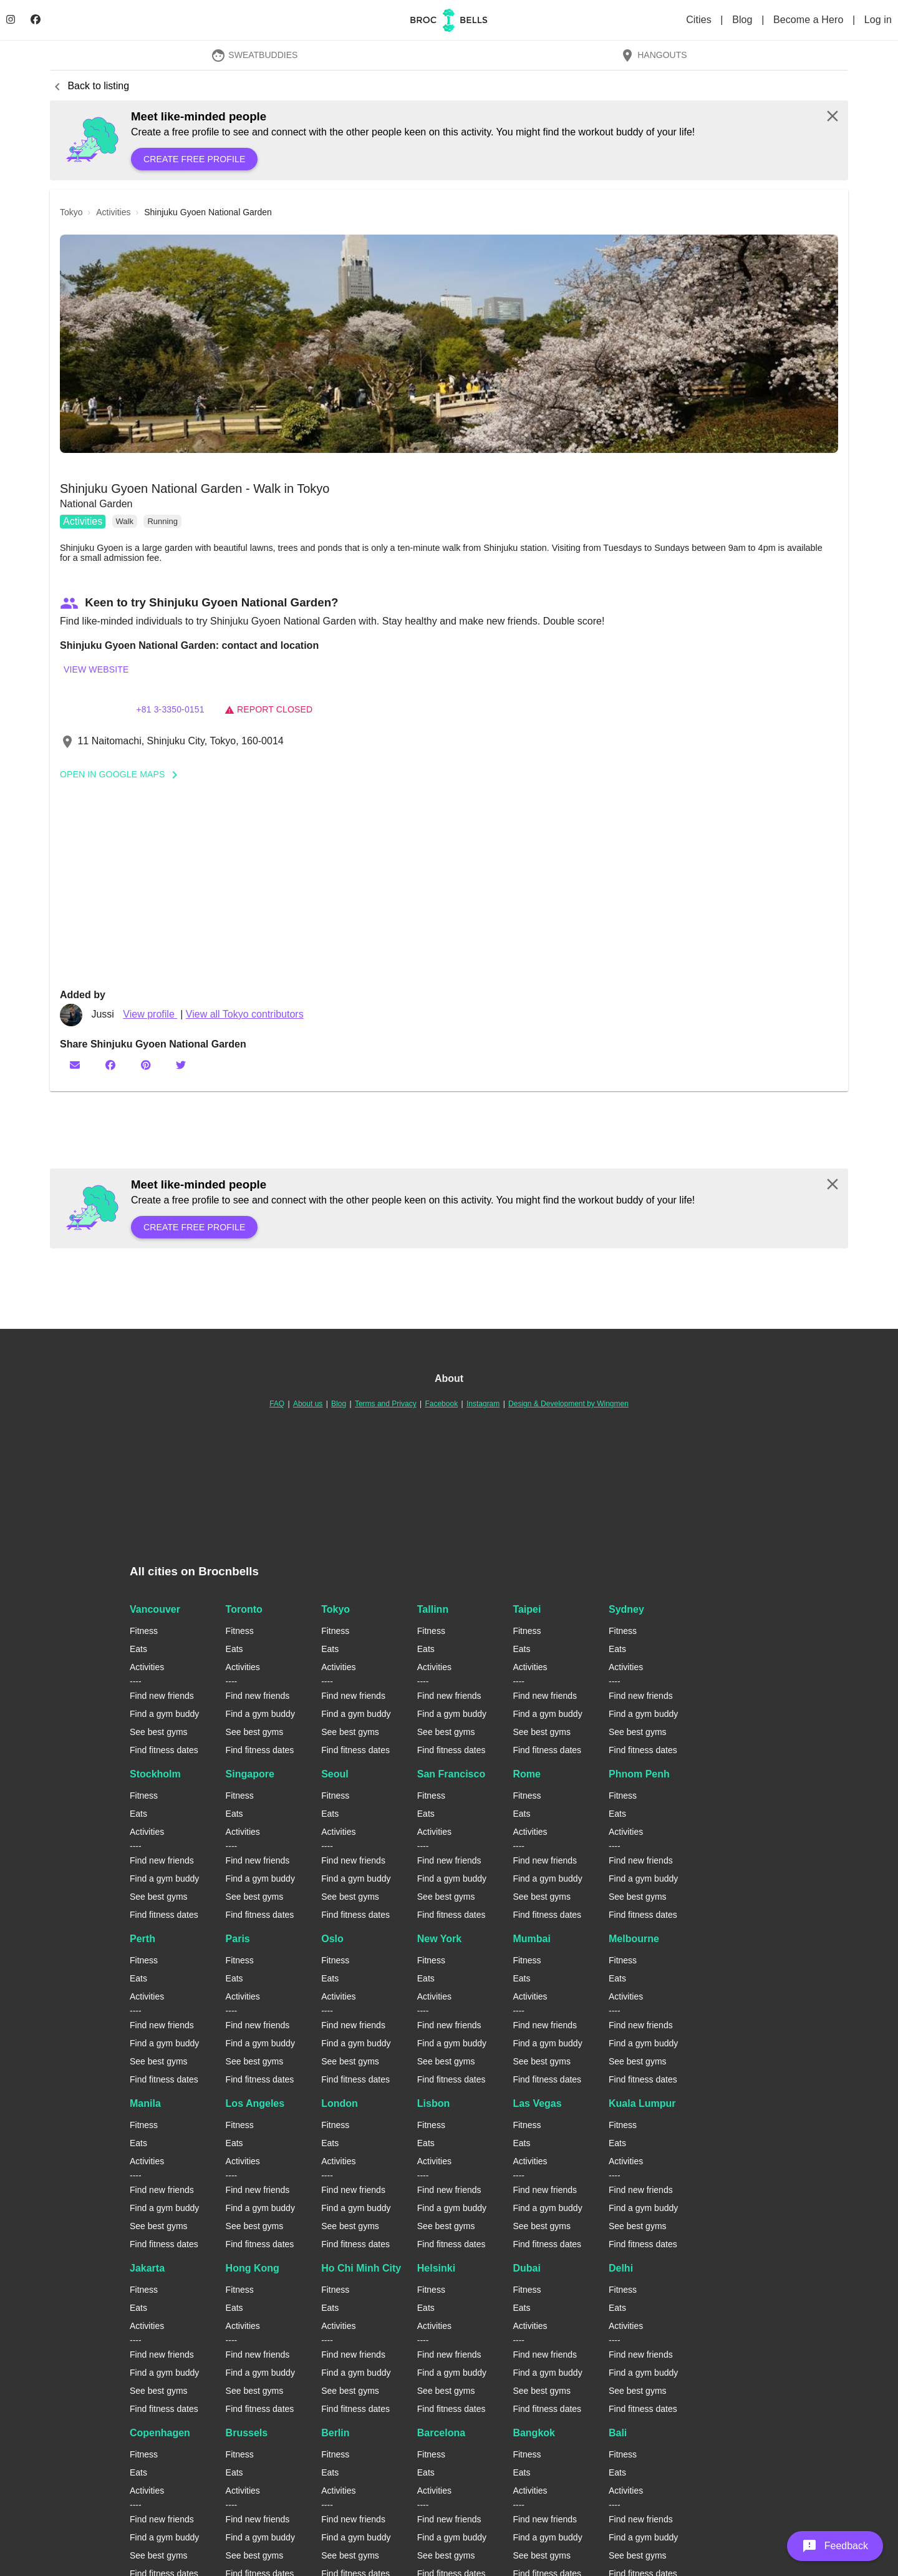 This screenshot has height=2576, width=898. Describe the element at coordinates (145, 2103) in the screenshot. I see `Manila` at that location.